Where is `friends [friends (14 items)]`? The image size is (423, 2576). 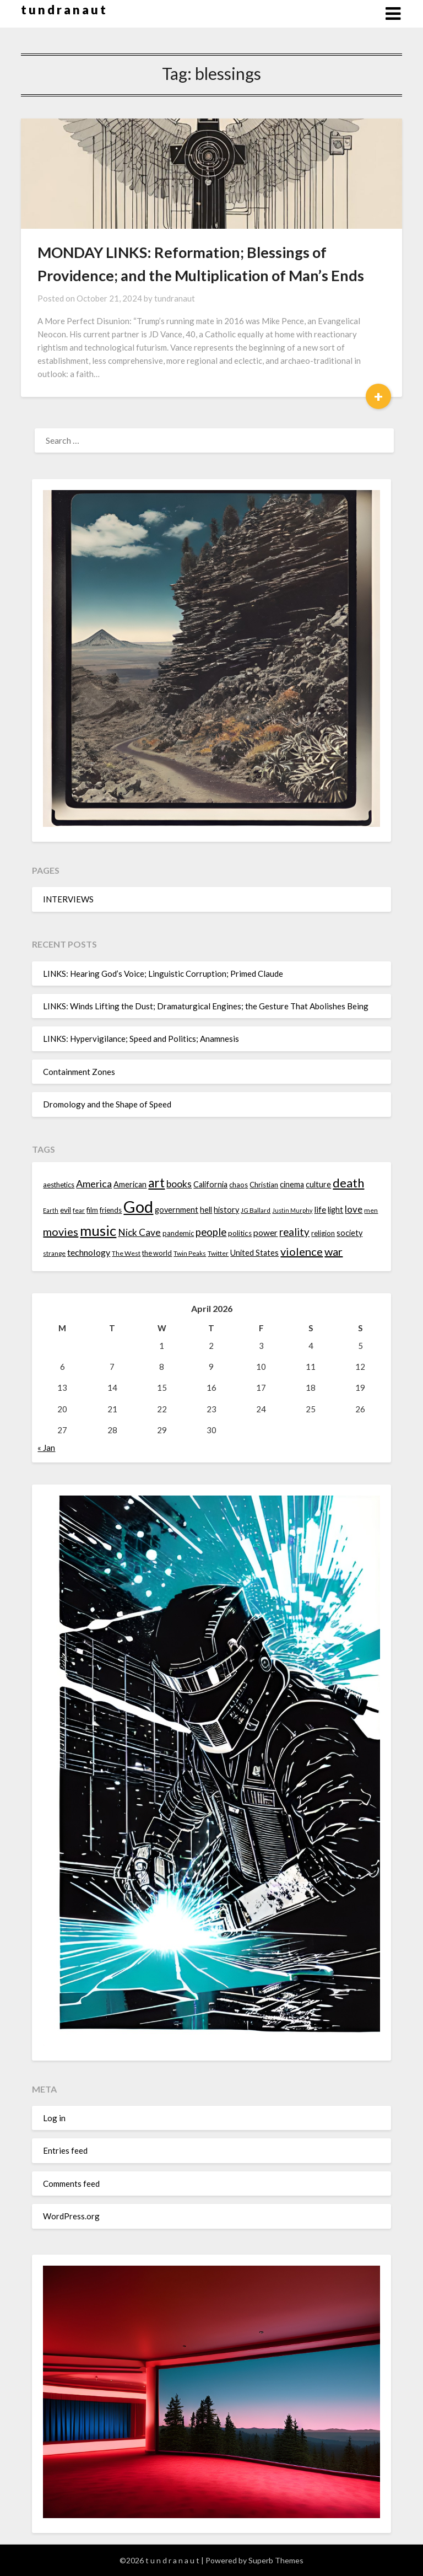 friends [friends (14 items)] is located at coordinates (111, 1210).